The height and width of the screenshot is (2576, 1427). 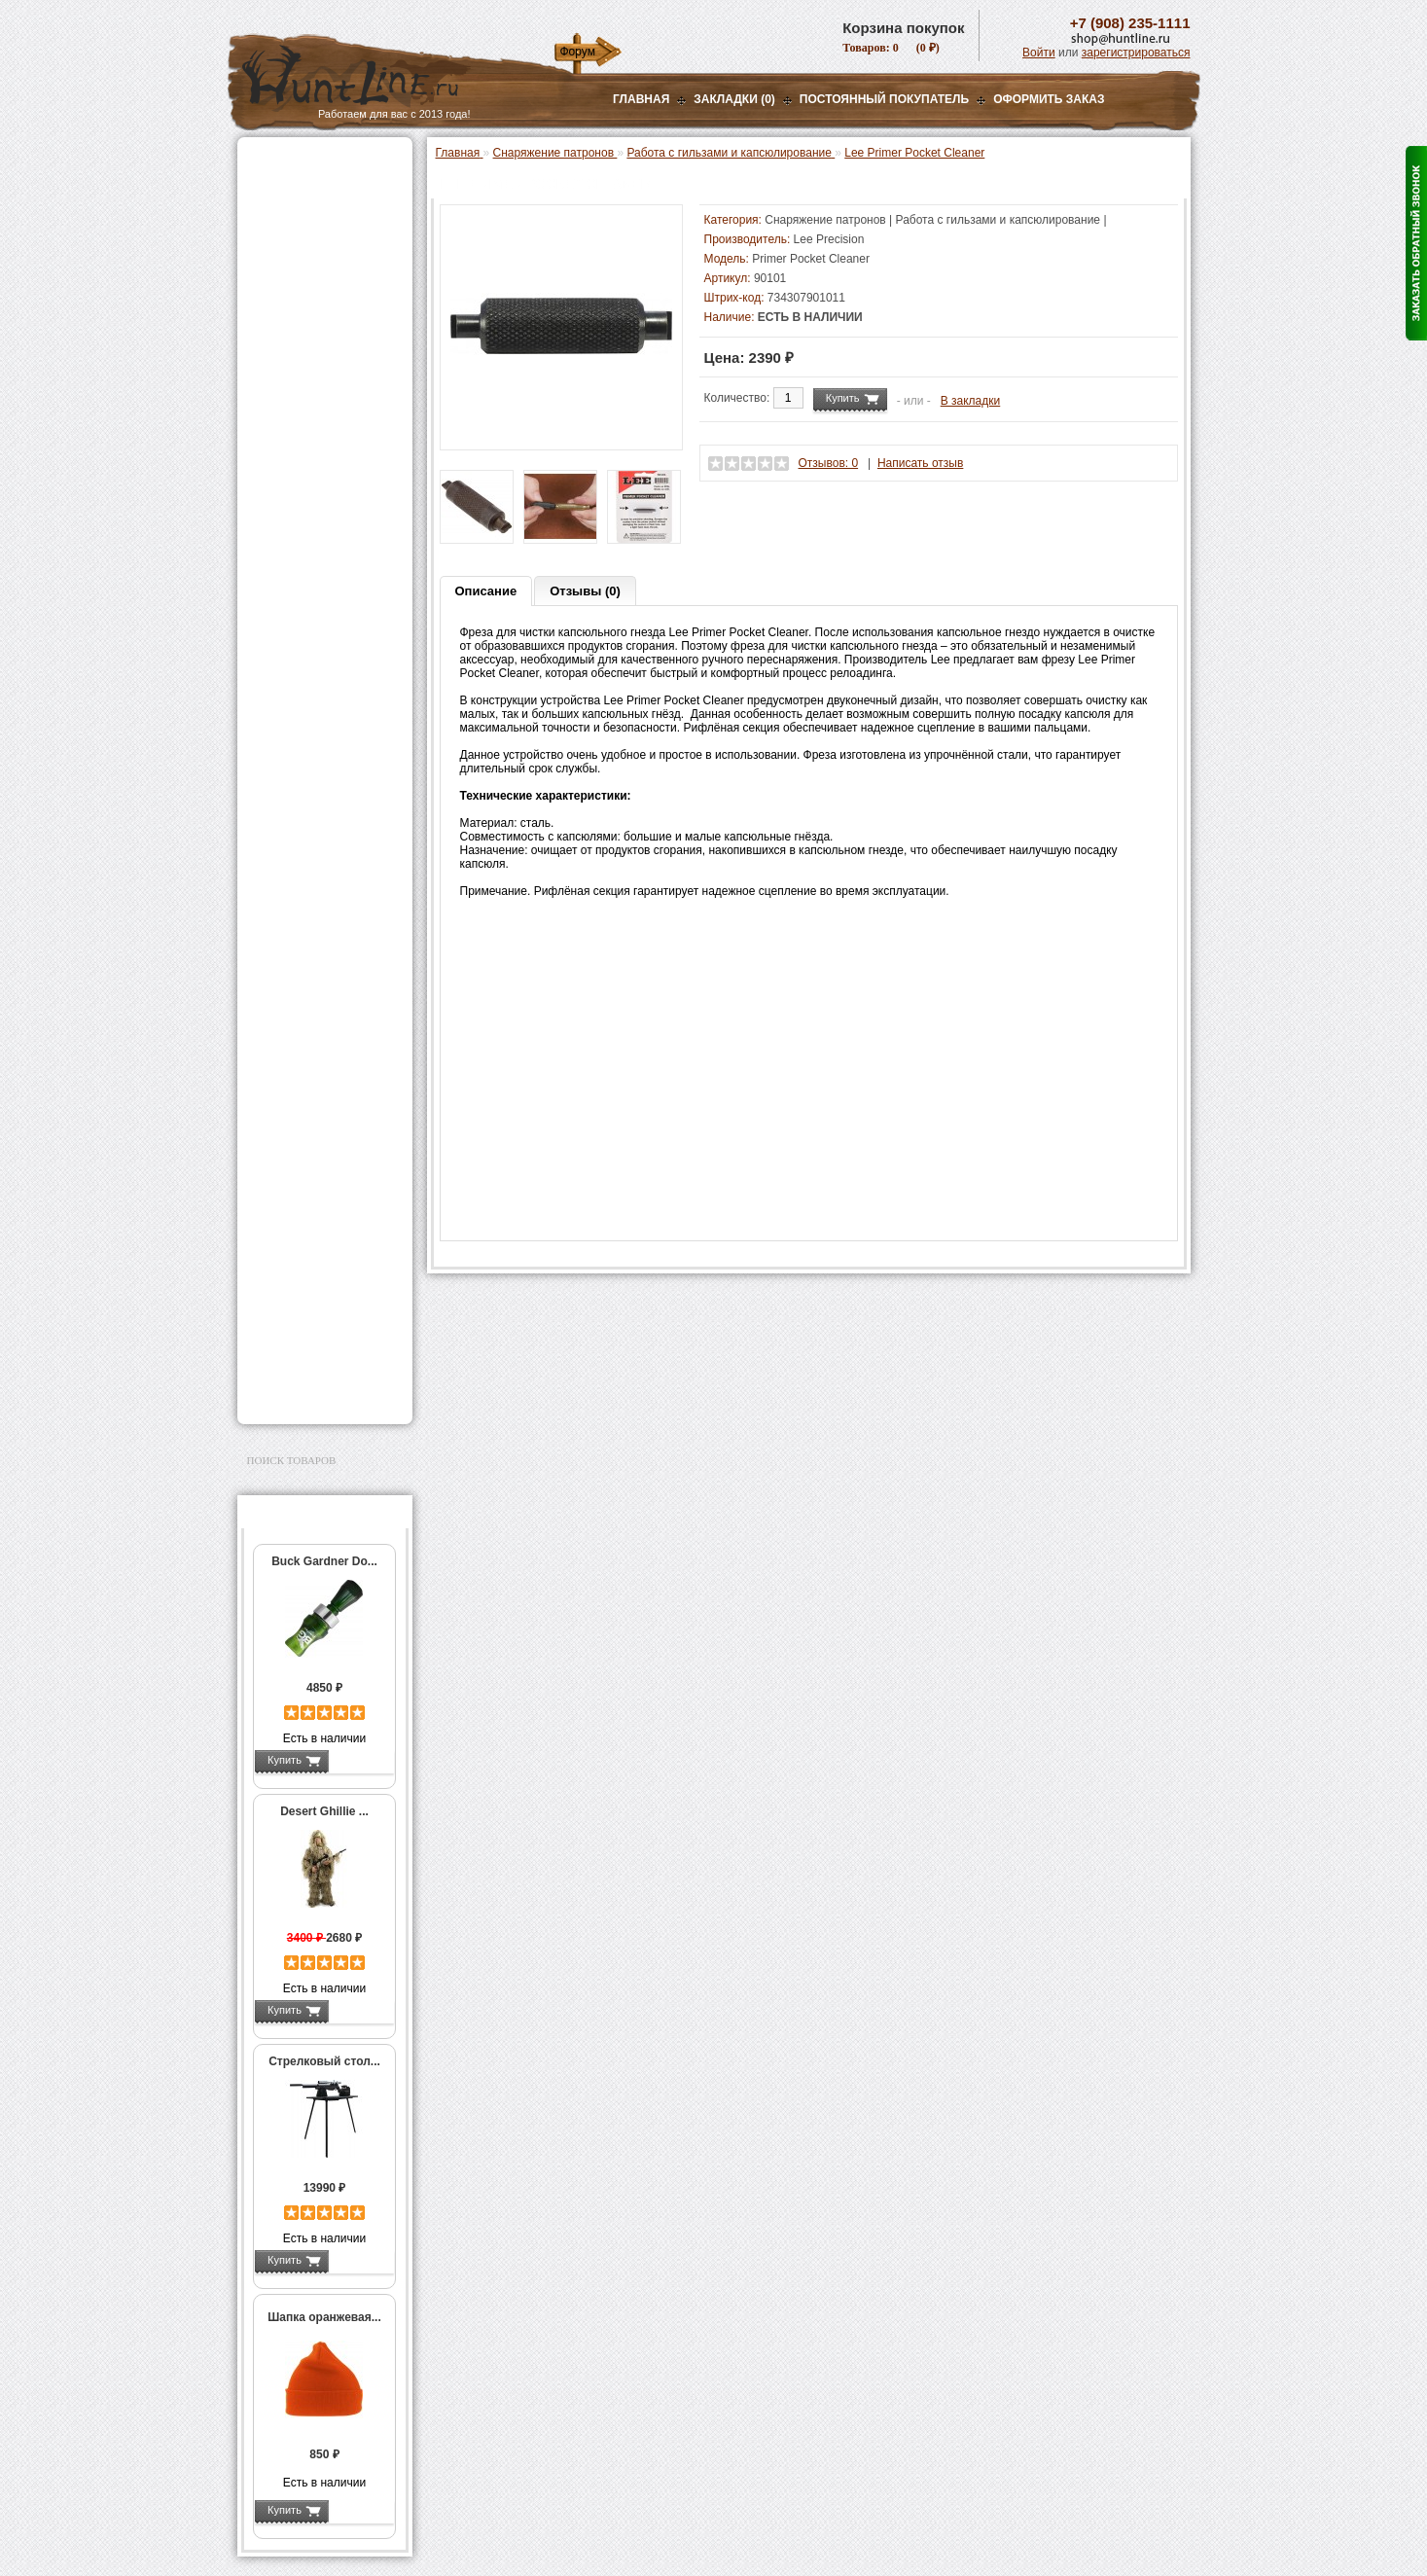 What do you see at coordinates (312, 769) in the screenshot?
I see `Работа с пулями` at bounding box center [312, 769].